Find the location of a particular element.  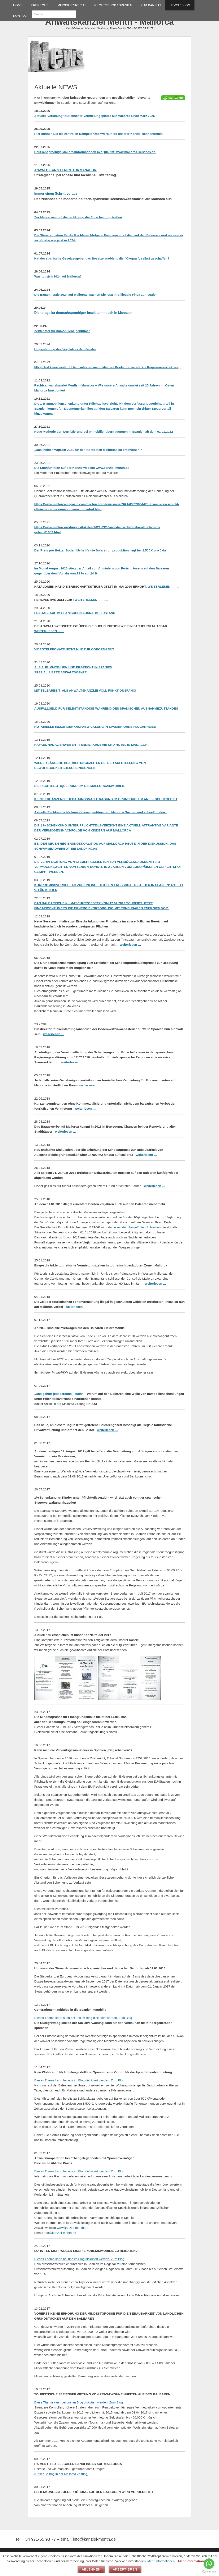

ZUR KANZLEI is located at coordinates (151, 5).